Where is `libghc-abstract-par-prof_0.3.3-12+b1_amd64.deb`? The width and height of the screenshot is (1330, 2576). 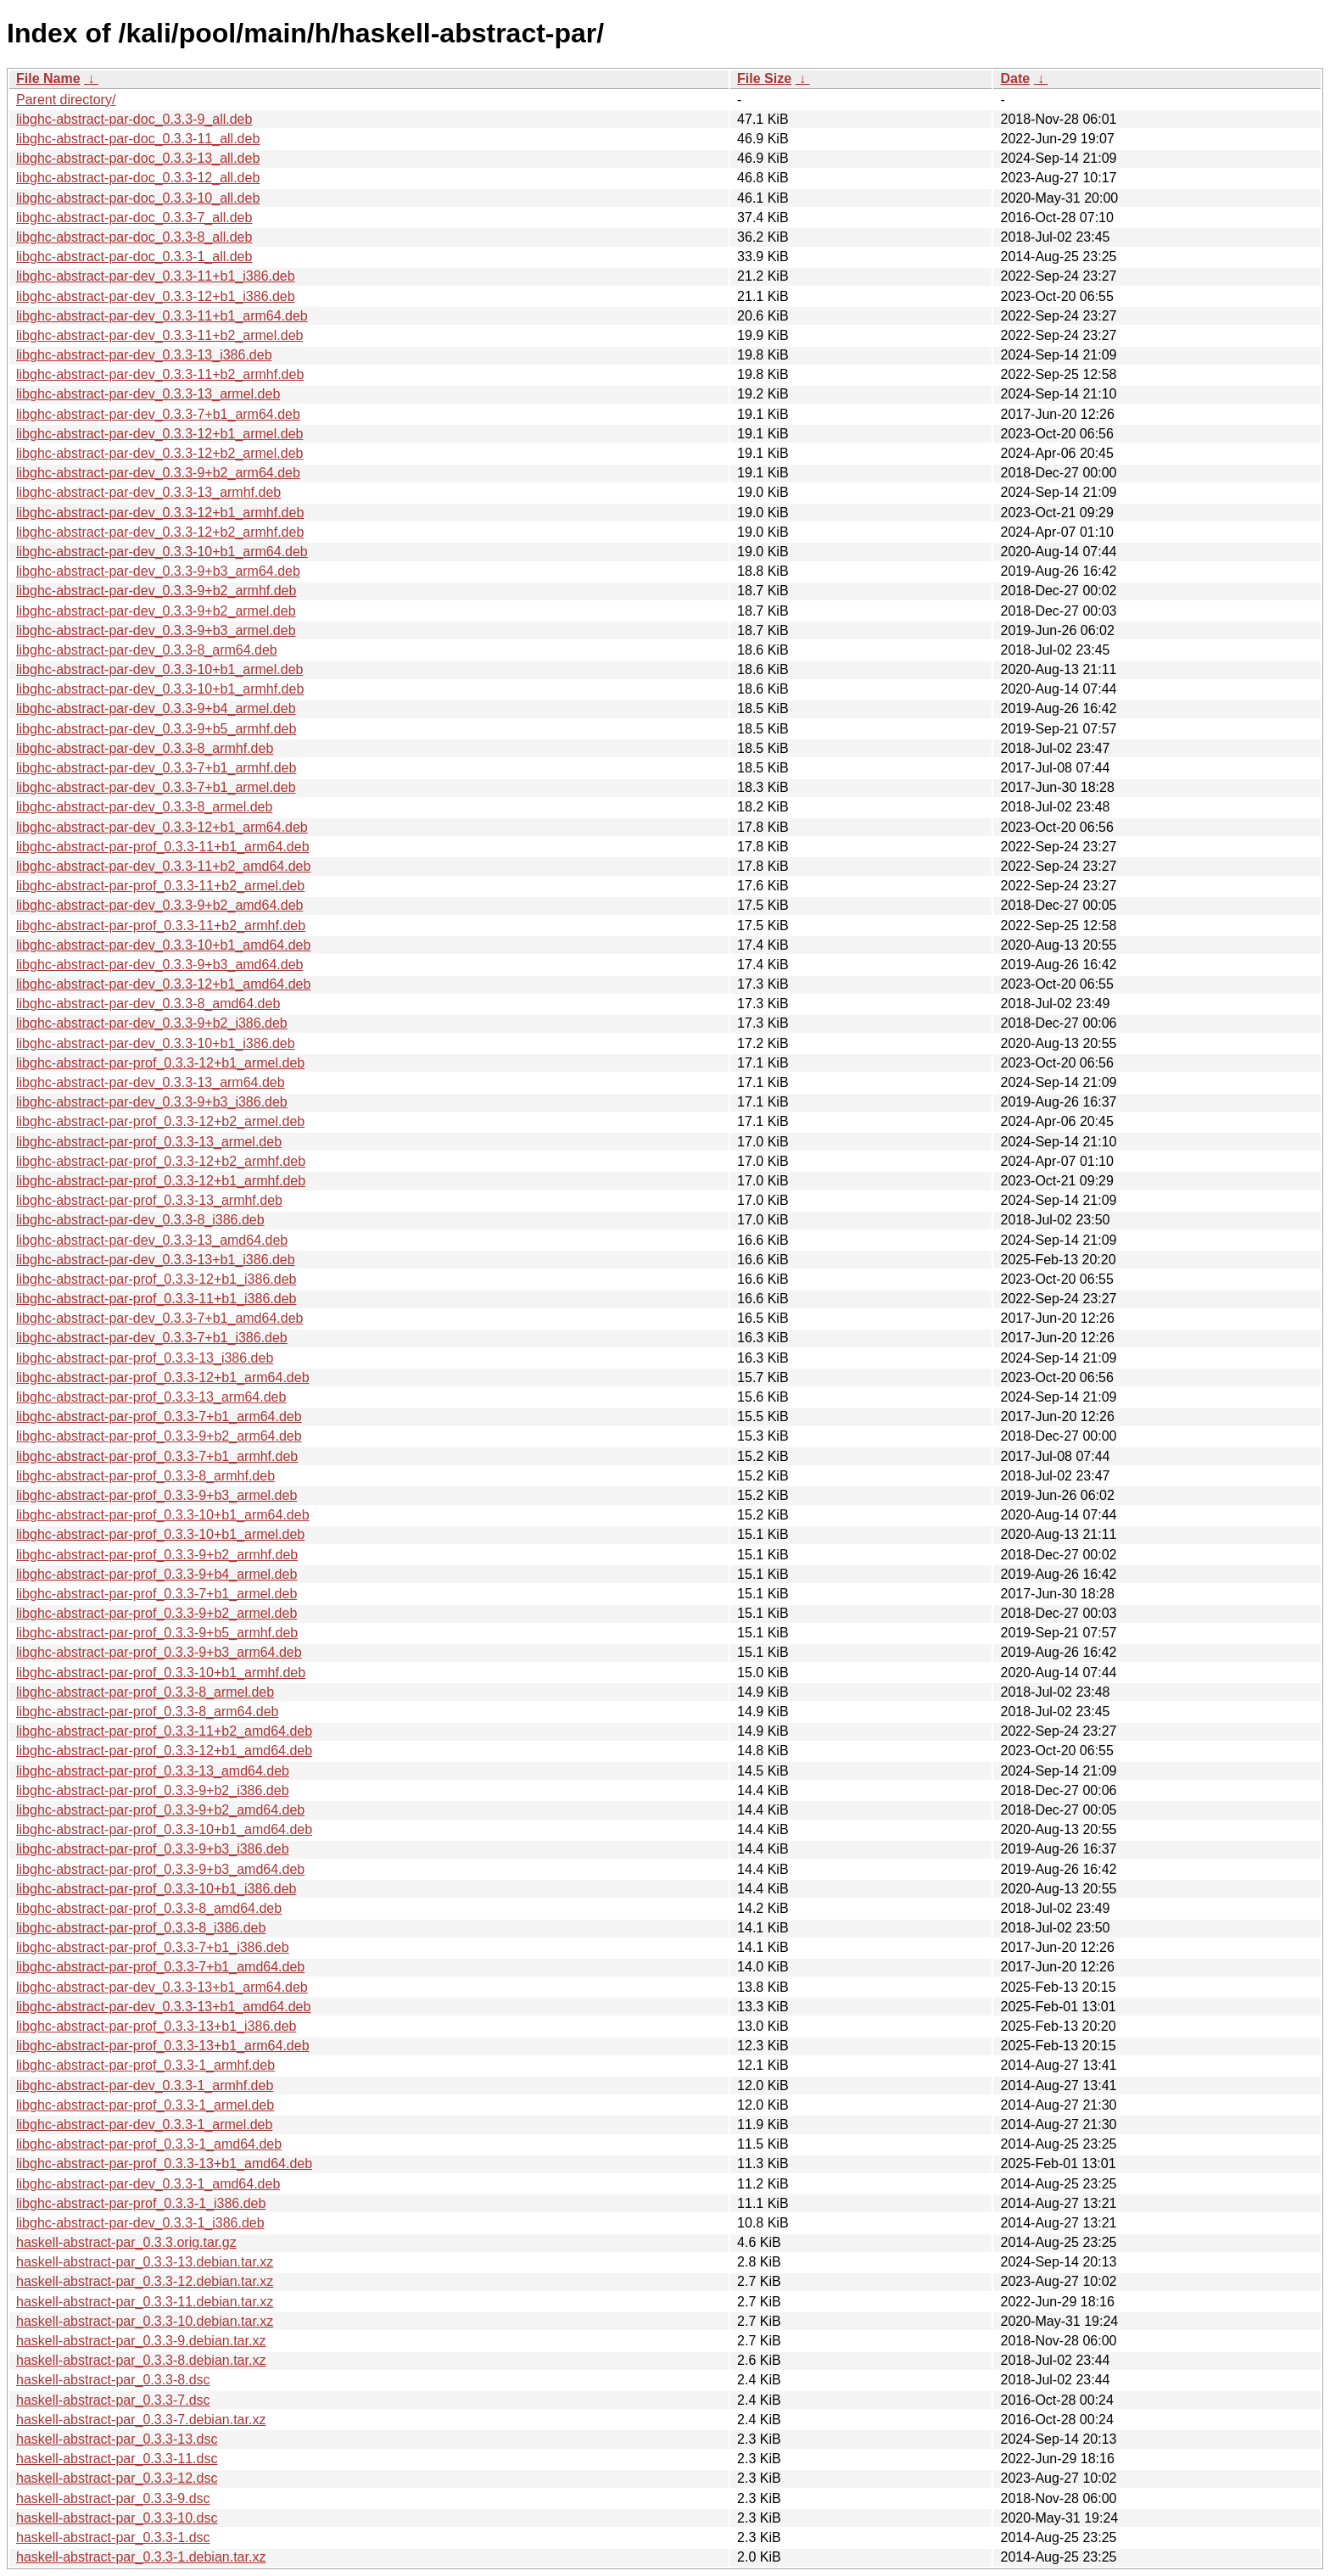
libghc-abstract-par-prof_0.3.3-12+b1_amd64.deb is located at coordinates (164, 1750).